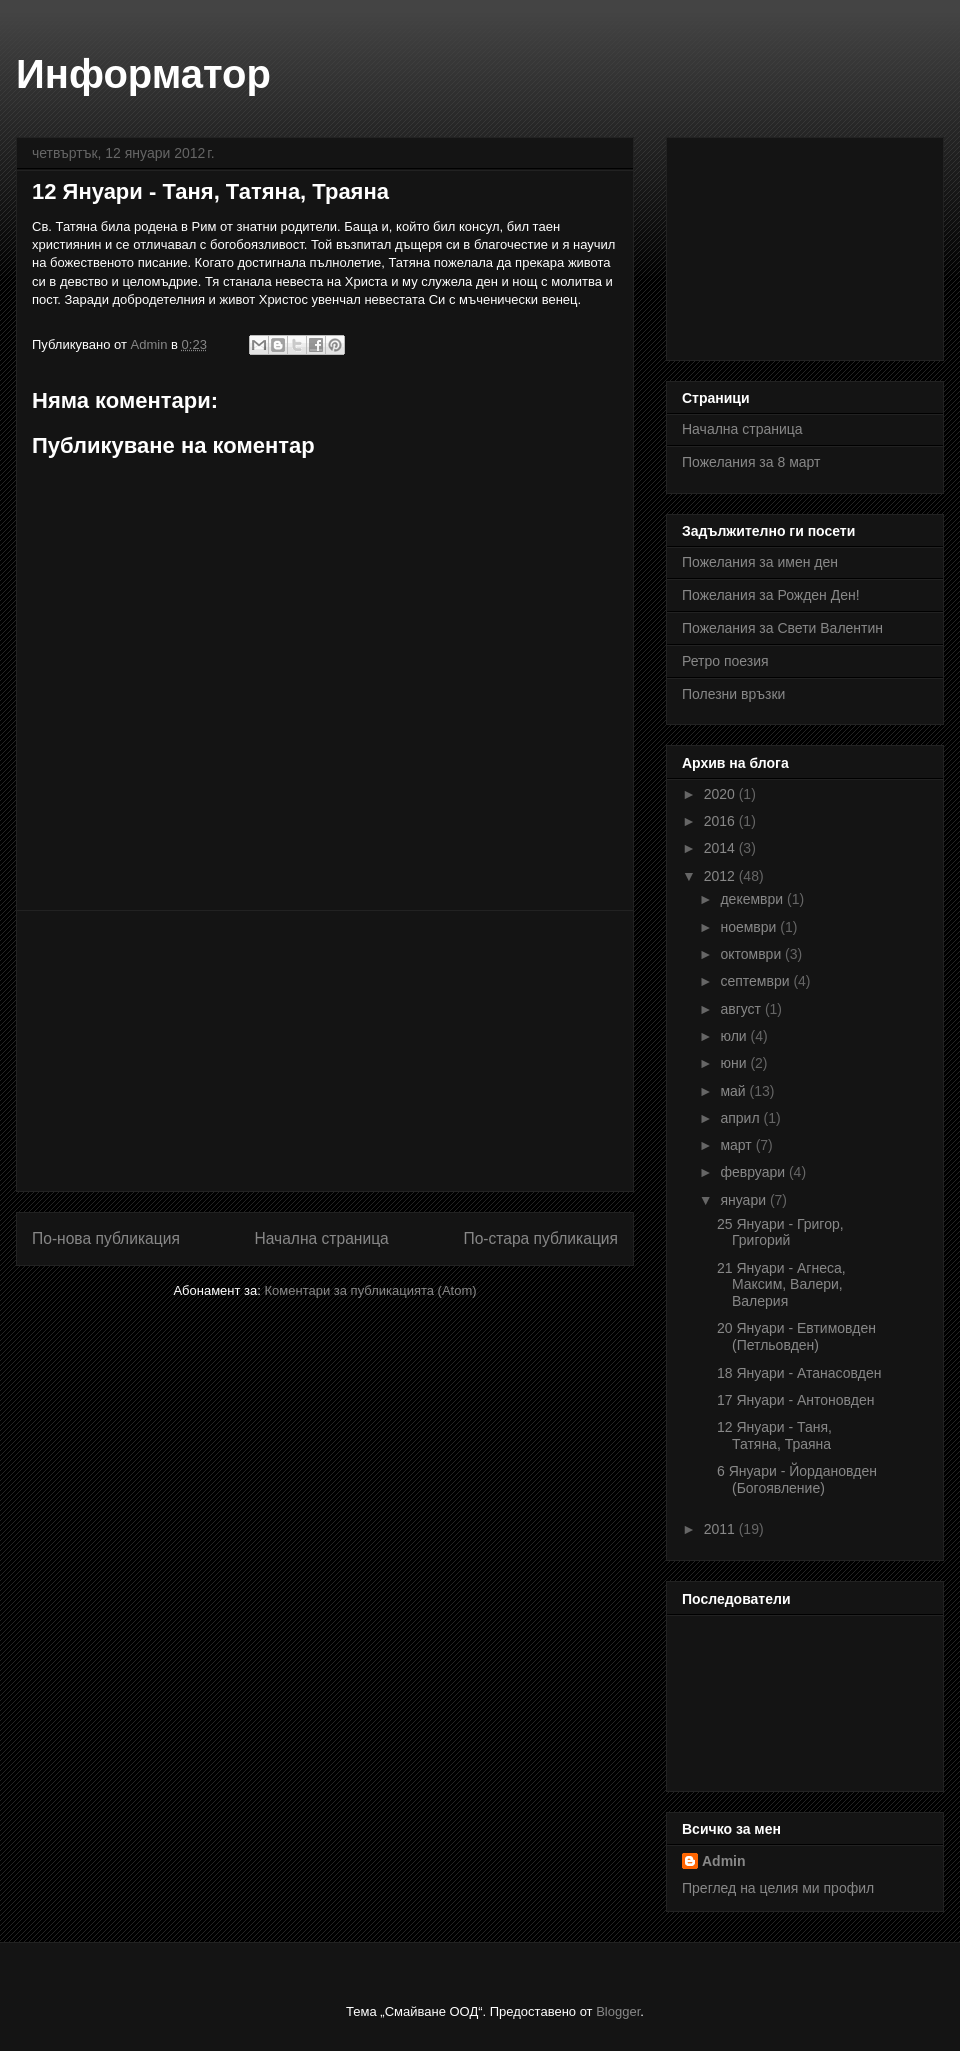  Describe the element at coordinates (744, 1200) in the screenshot. I see `януари` at that location.